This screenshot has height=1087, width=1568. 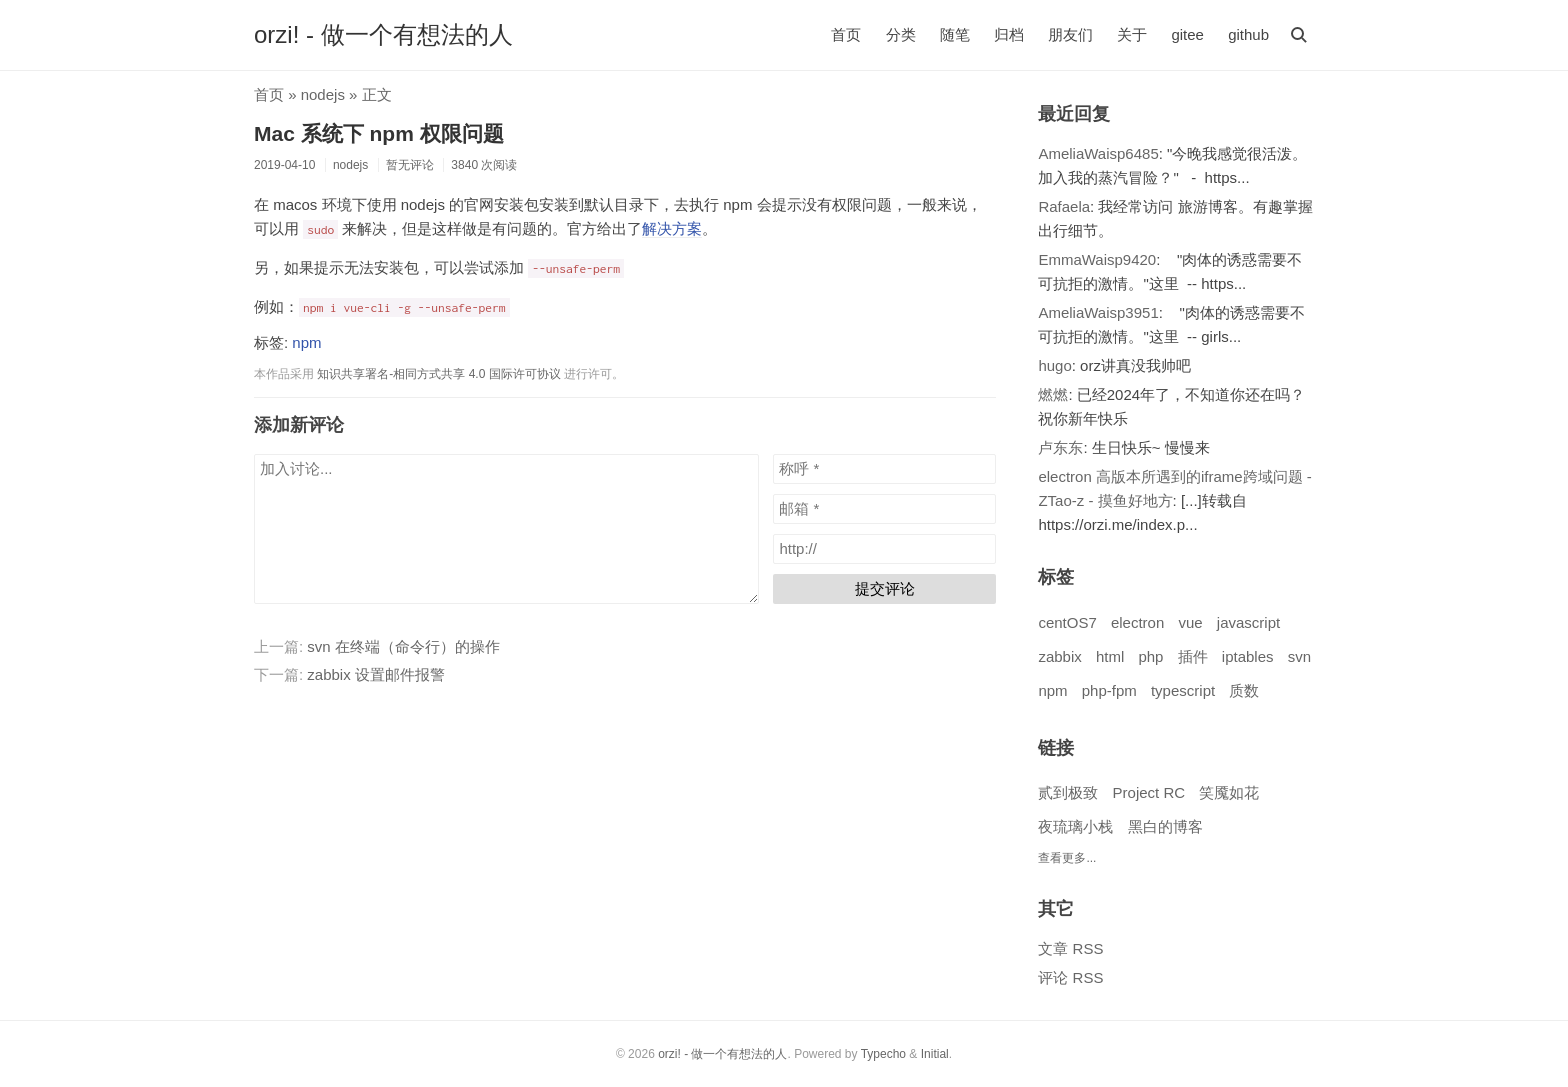 What do you see at coordinates (1053, 394) in the screenshot?
I see `燃燃` at bounding box center [1053, 394].